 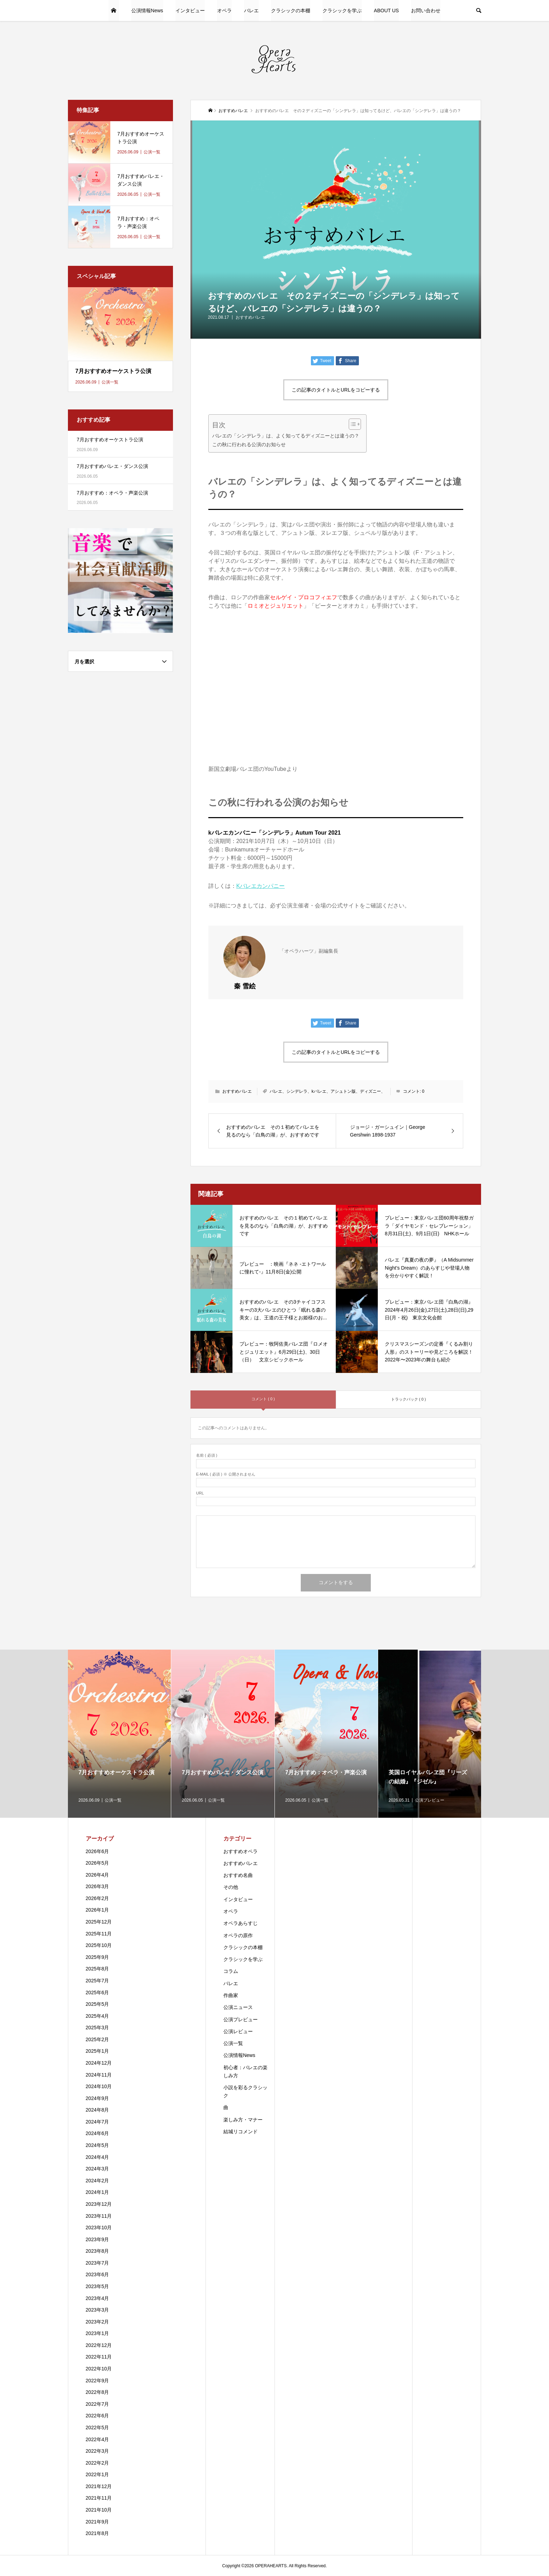 What do you see at coordinates (99, 2086) in the screenshot?
I see `2024年10月` at bounding box center [99, 2086].